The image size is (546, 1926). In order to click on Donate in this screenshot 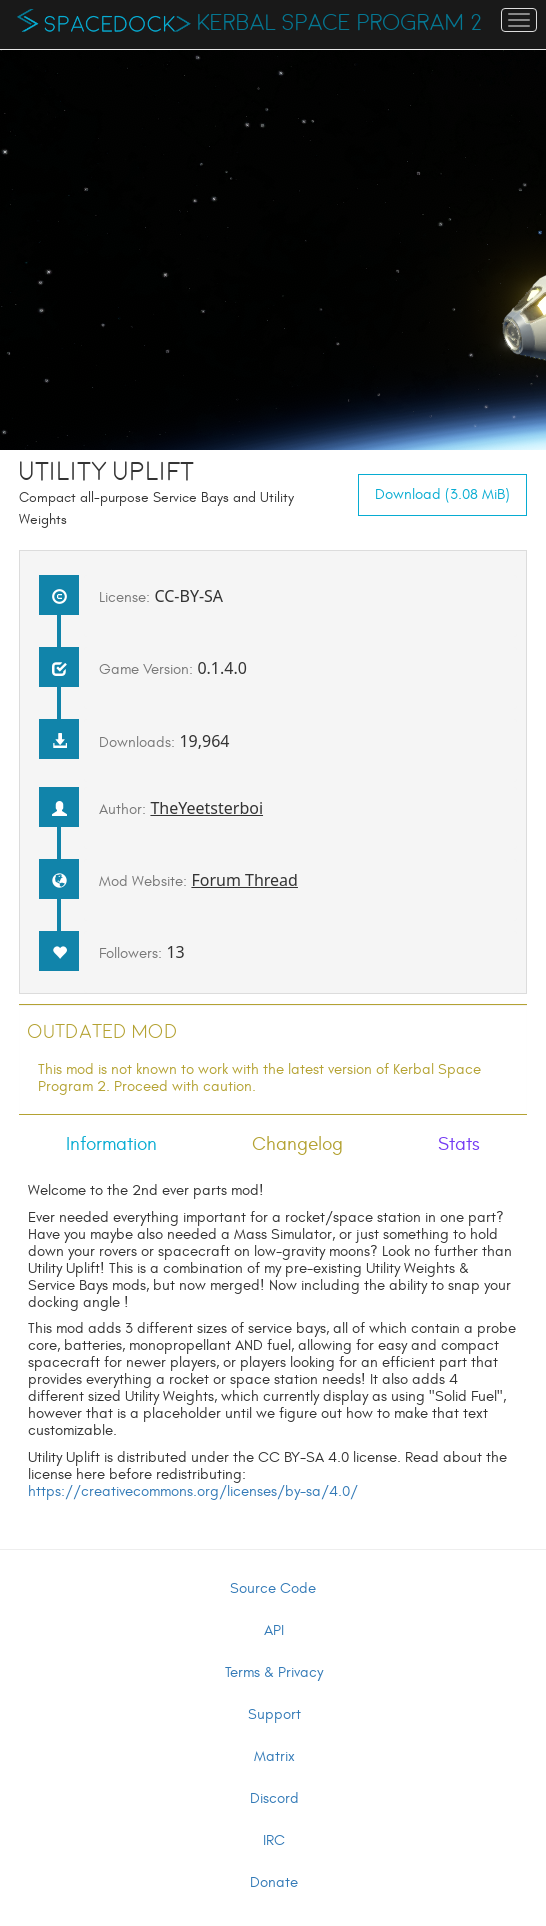, I will do `click(274, 1882)`.